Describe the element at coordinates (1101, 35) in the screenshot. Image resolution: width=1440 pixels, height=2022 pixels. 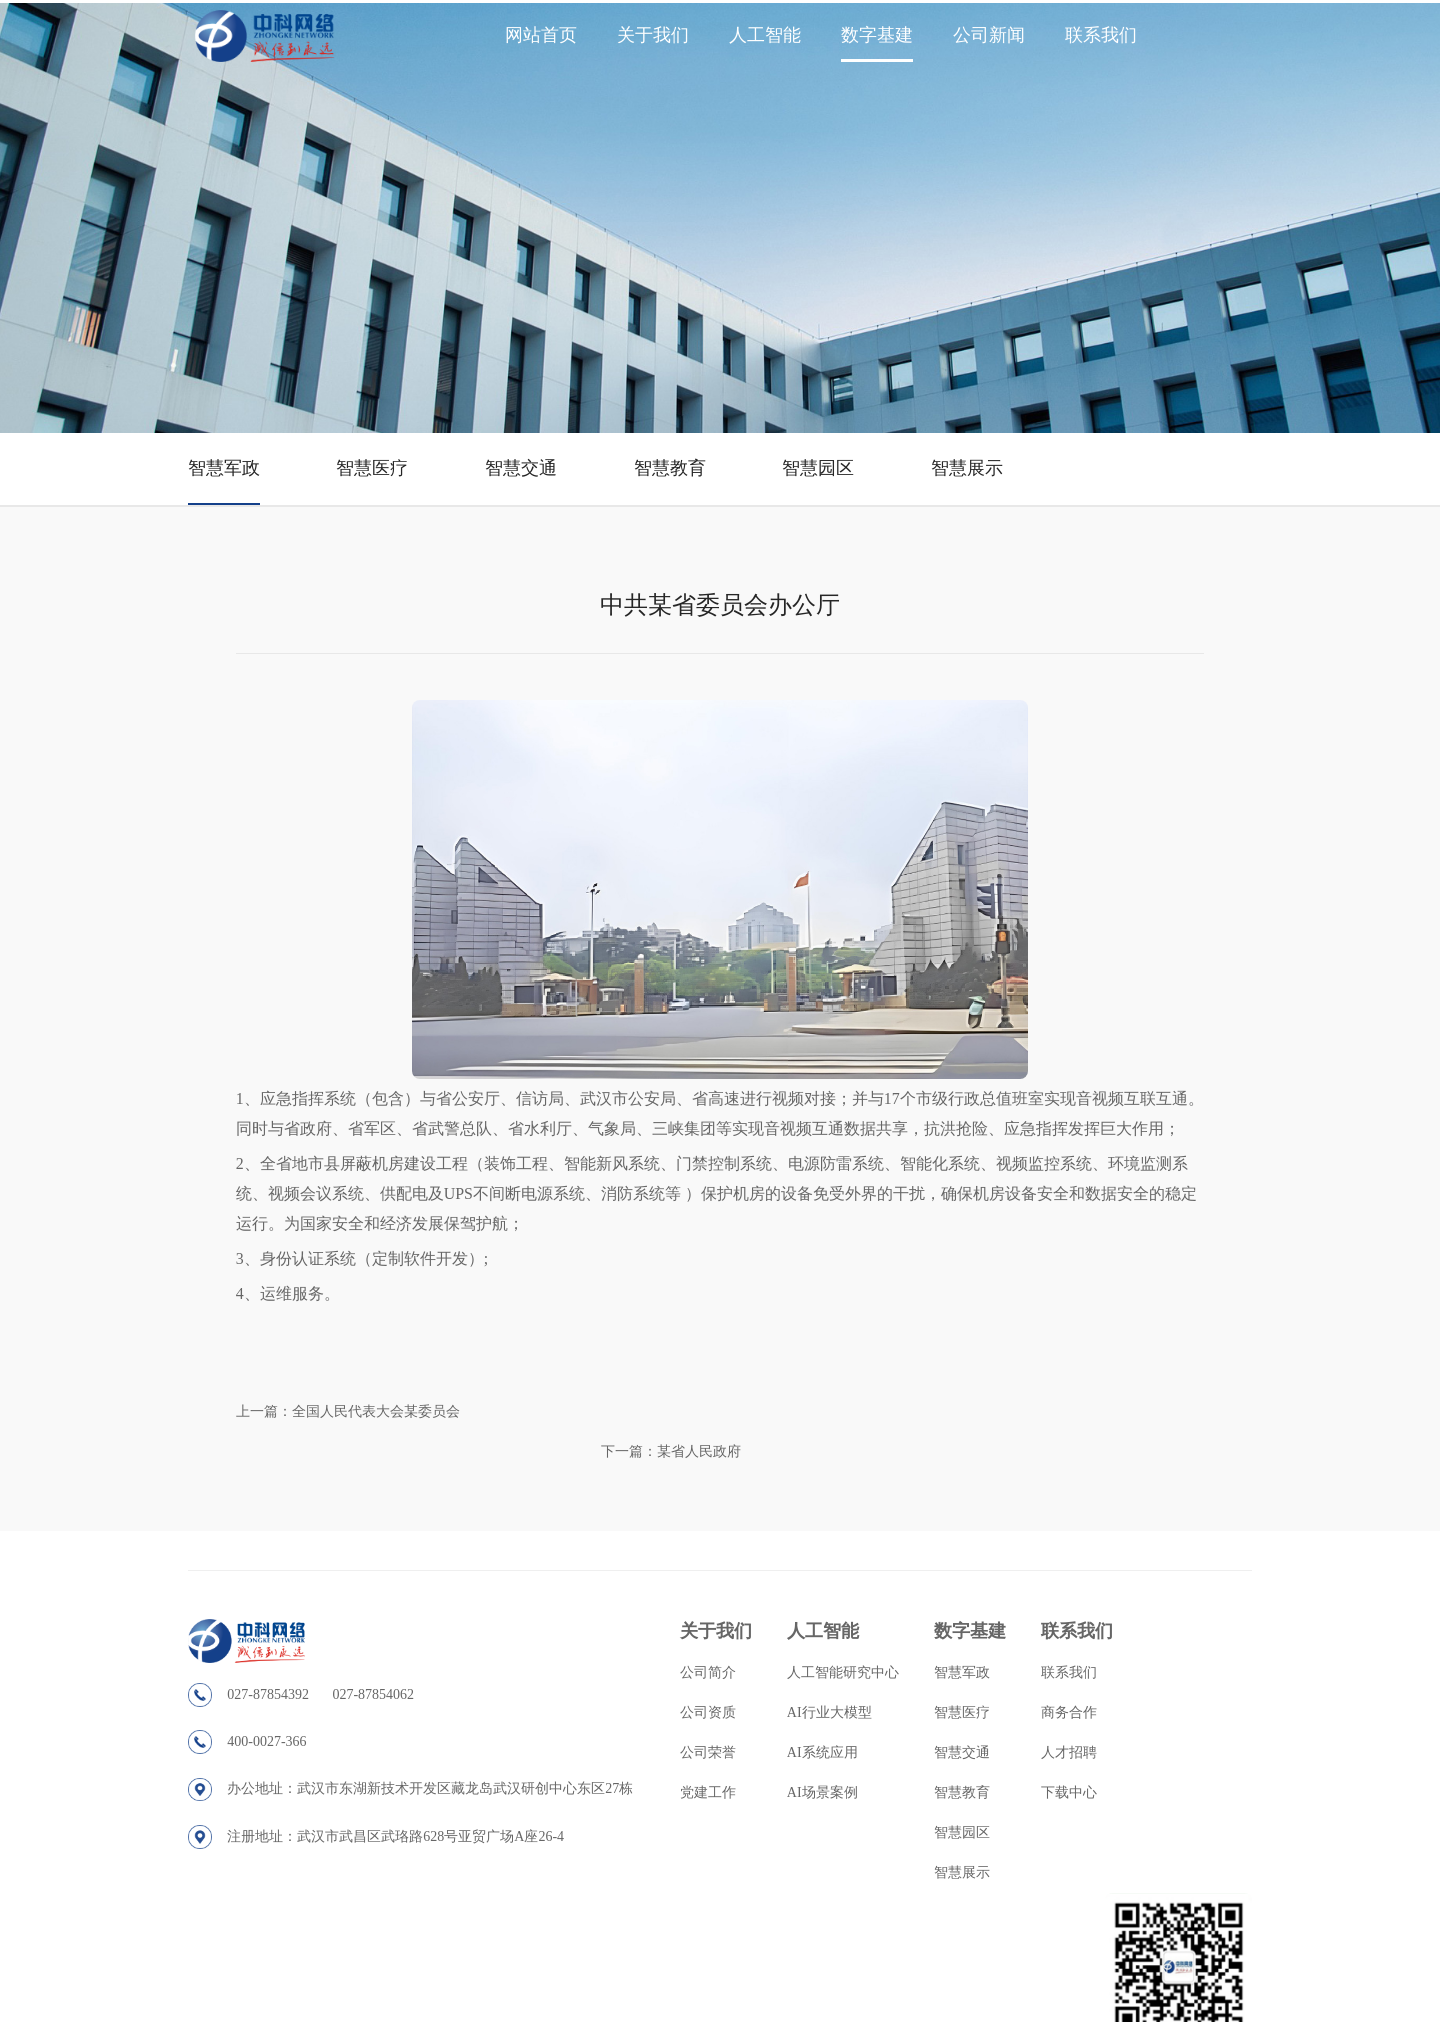
I see `联系我们` at that location.